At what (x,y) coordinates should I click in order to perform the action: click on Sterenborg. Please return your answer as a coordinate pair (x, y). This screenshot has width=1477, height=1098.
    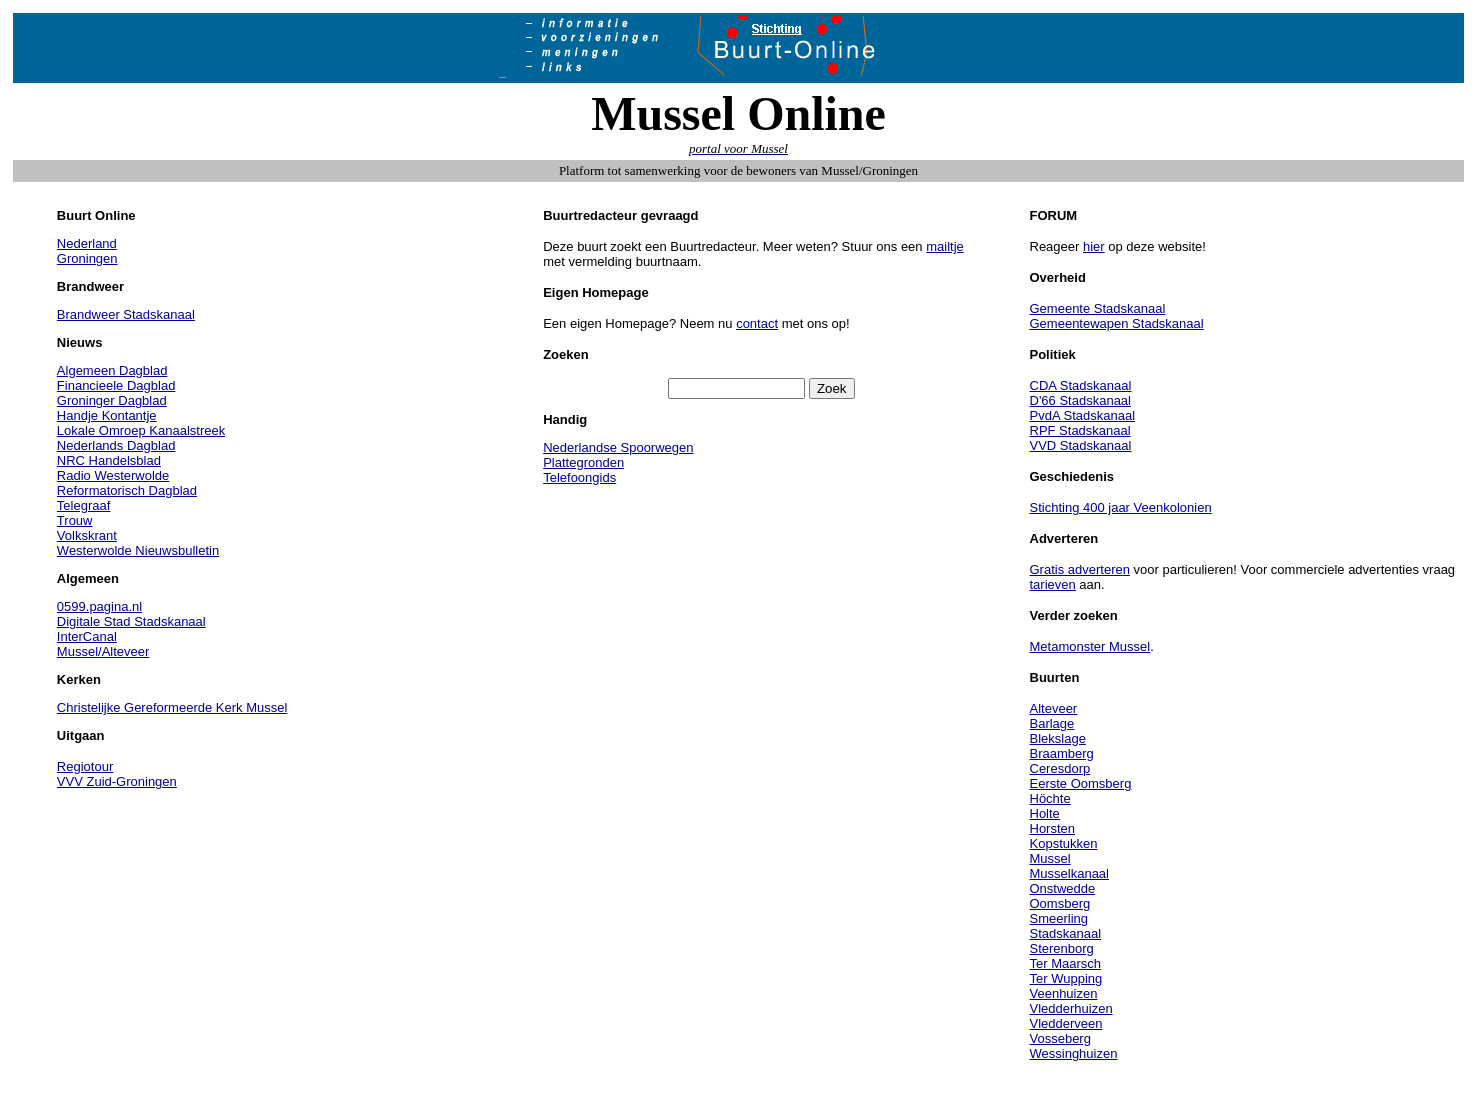
    Looking at the image, I should click on (1062, 948).